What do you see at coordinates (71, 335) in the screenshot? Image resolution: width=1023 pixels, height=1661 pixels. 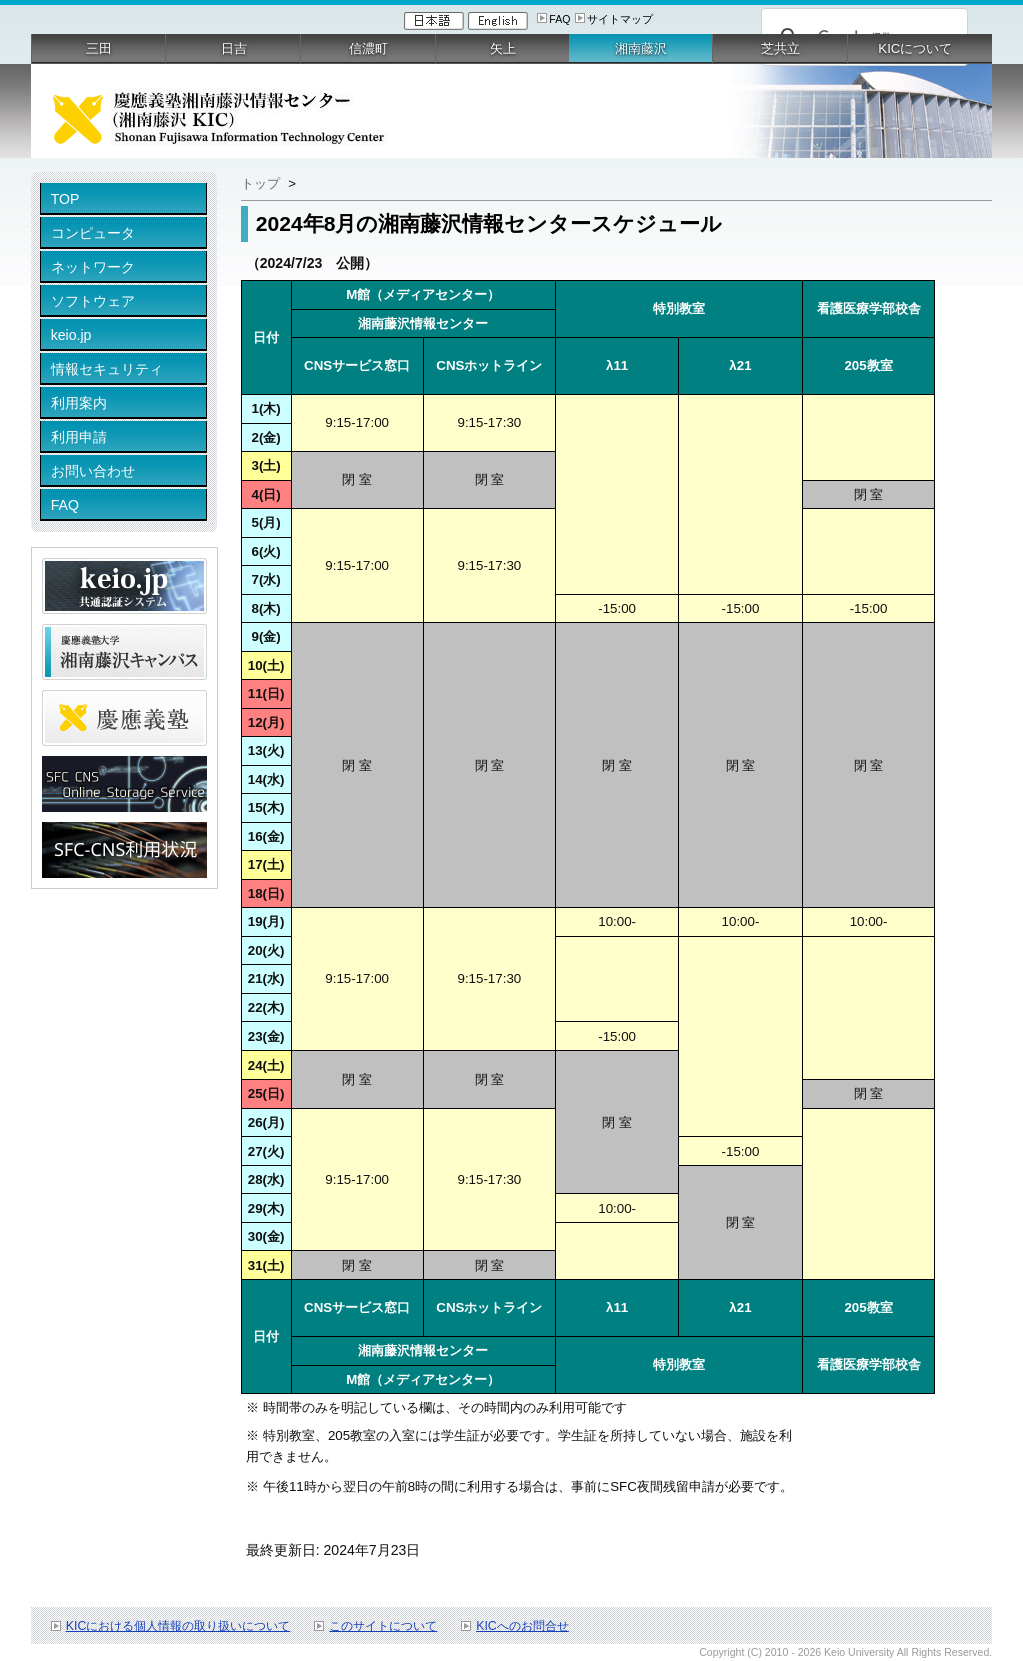 I see `keio.jp` at bounding box center [71, 335].